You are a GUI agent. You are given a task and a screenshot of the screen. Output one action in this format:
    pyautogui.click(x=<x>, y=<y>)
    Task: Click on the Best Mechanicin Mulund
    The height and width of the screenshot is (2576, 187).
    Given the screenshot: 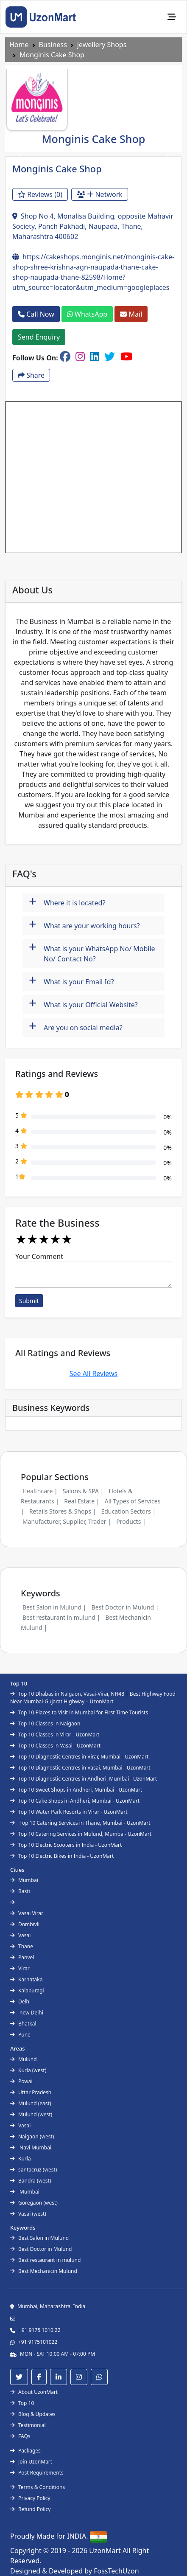 What is the action you would take?
    pyautogui.click(x=43, y=2271)
    